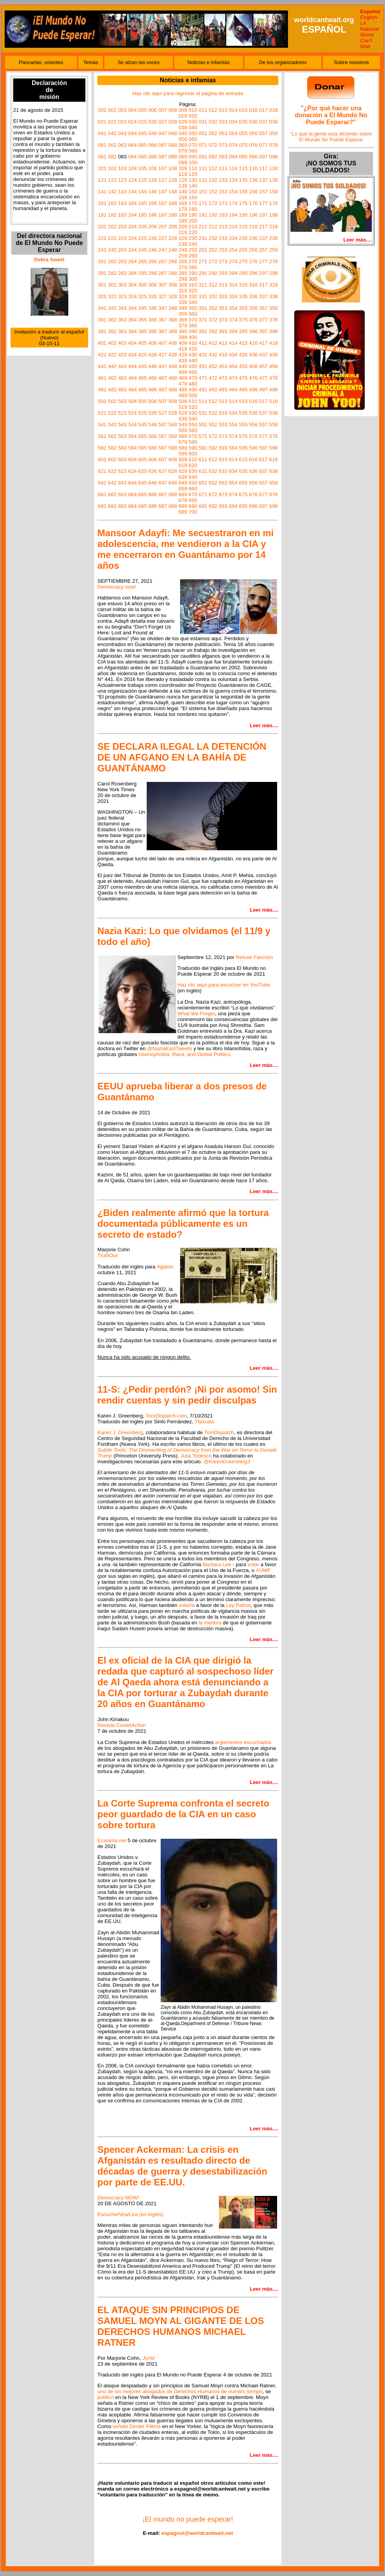 Image resolution: width=385 pixels, height=2576 pixels. What do you see at coordinates (183, 285) in the screenshot?
I see `309` at bounding box center [183, 285].